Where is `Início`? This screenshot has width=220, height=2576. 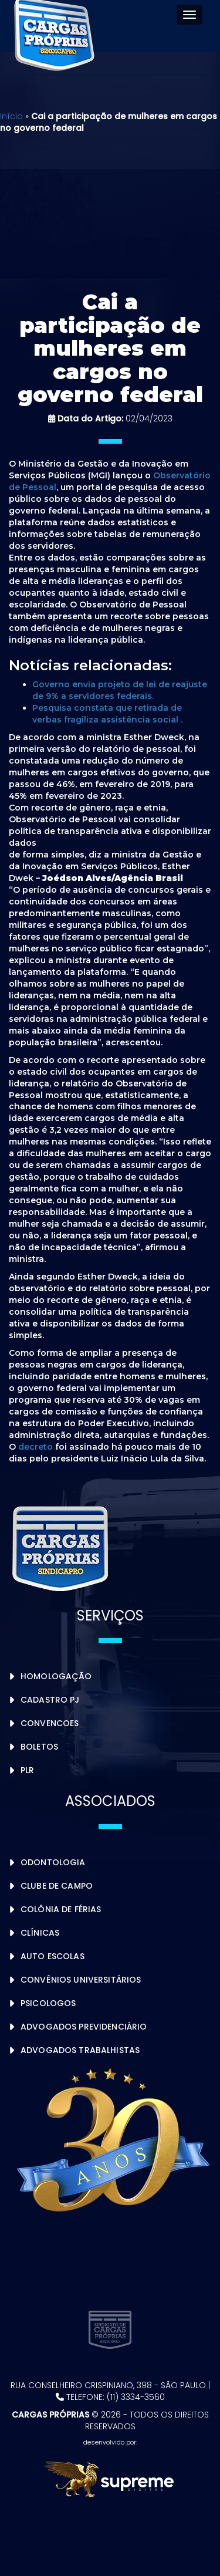 Início is located at coordinates (11, 116).